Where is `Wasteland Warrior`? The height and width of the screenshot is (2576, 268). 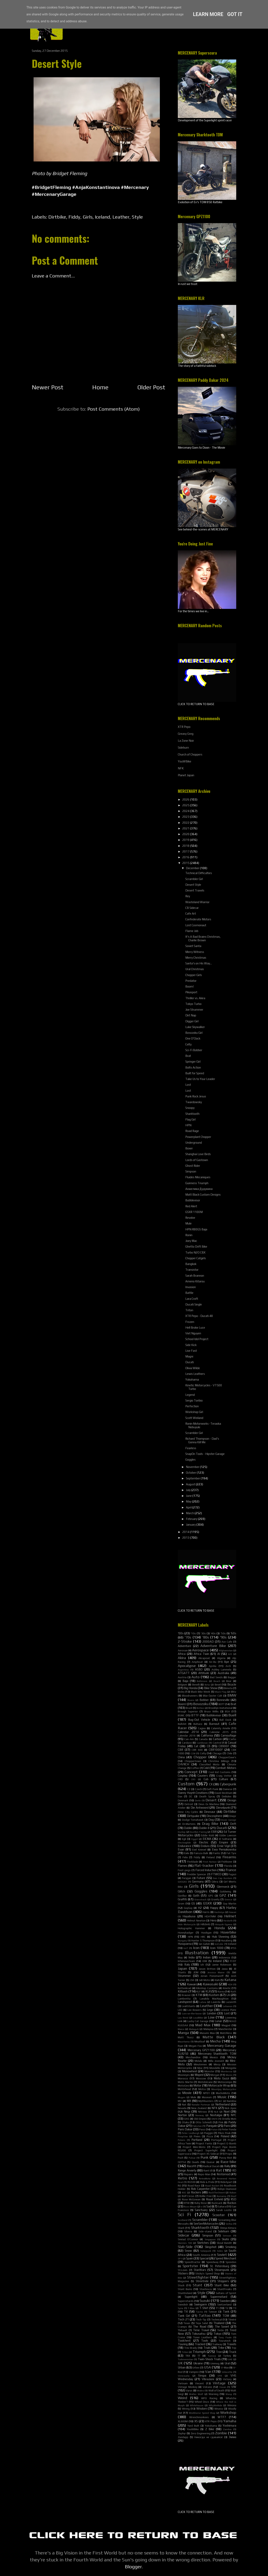 Wasteland Warrior is located at coordinates (197, 902).